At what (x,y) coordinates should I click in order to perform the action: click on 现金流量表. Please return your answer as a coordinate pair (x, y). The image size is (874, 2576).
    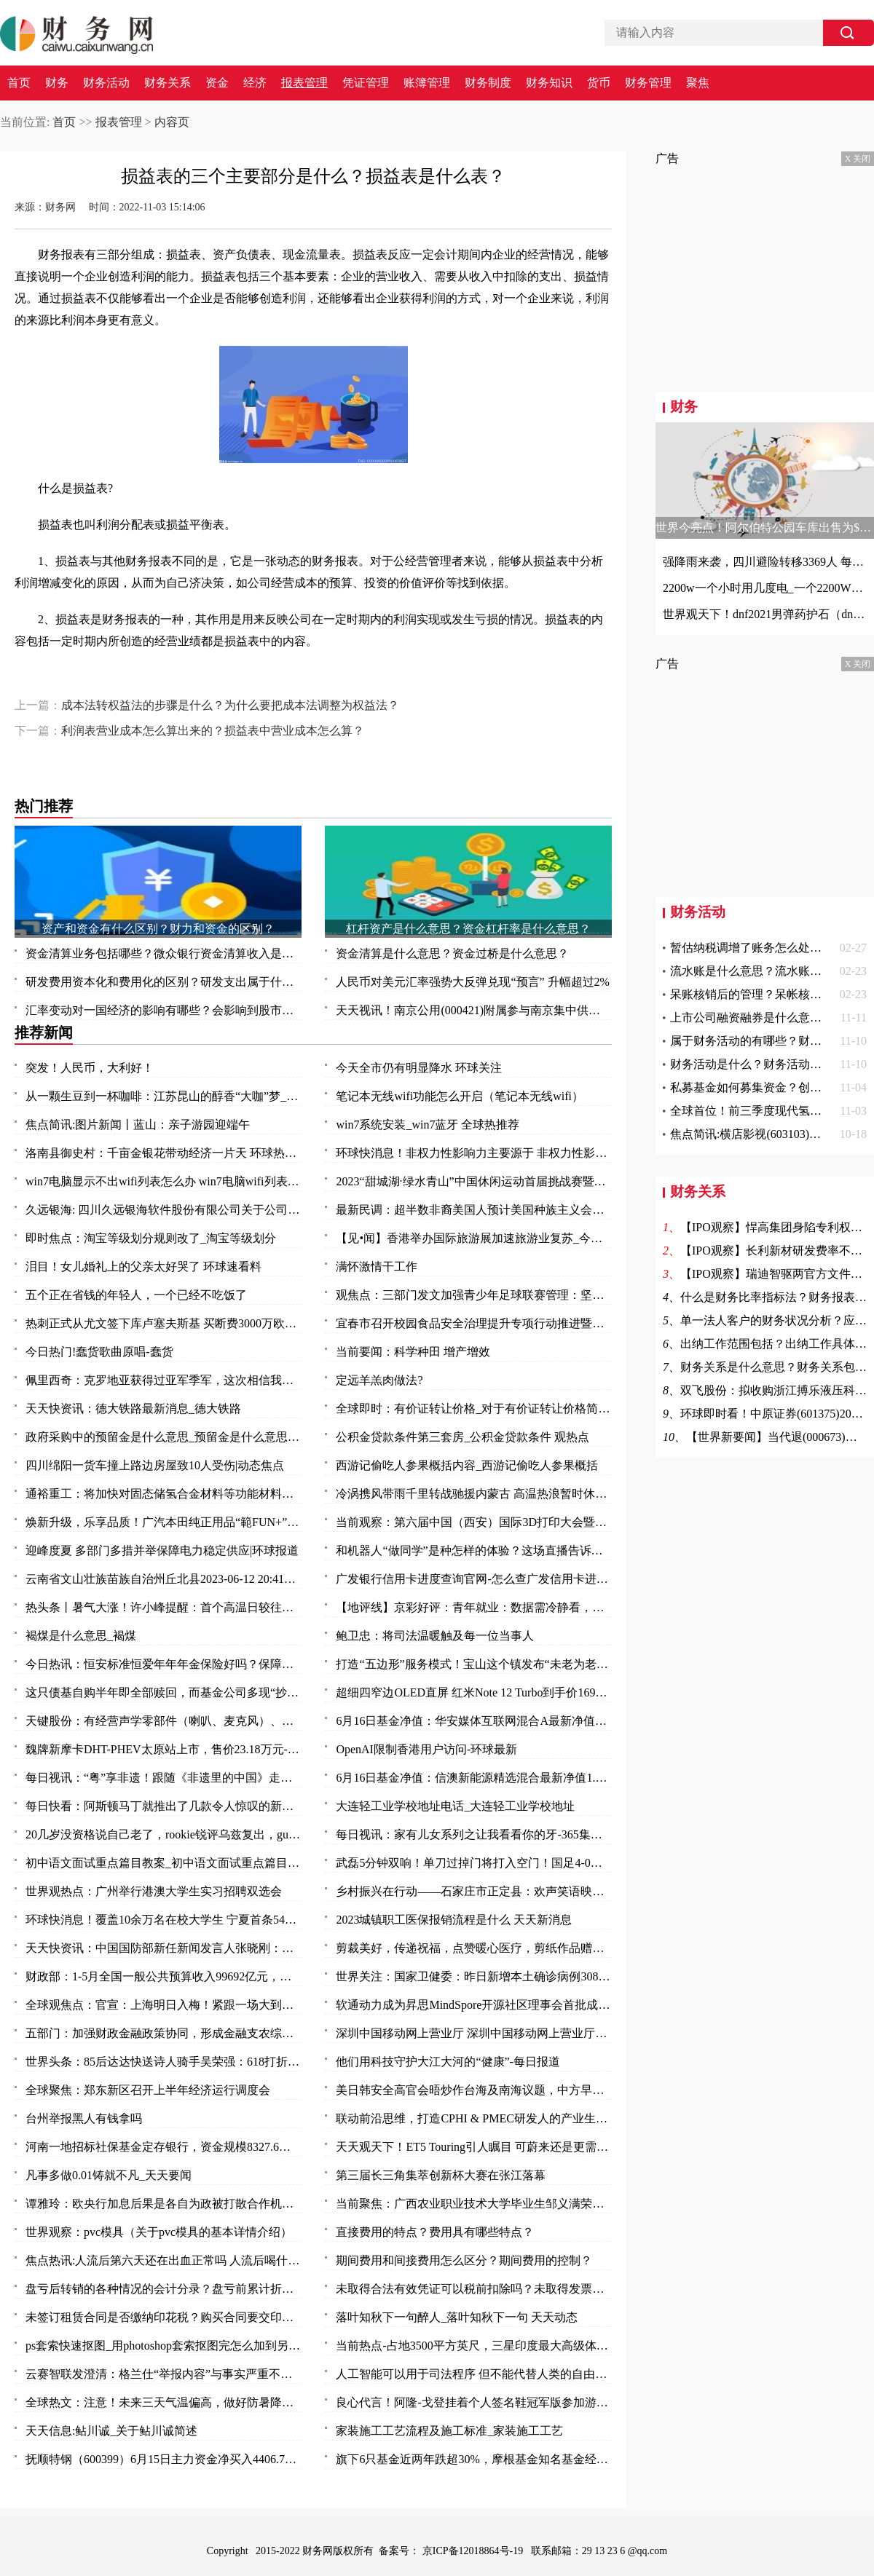
    Looking at the image, I should click on (259, 680).